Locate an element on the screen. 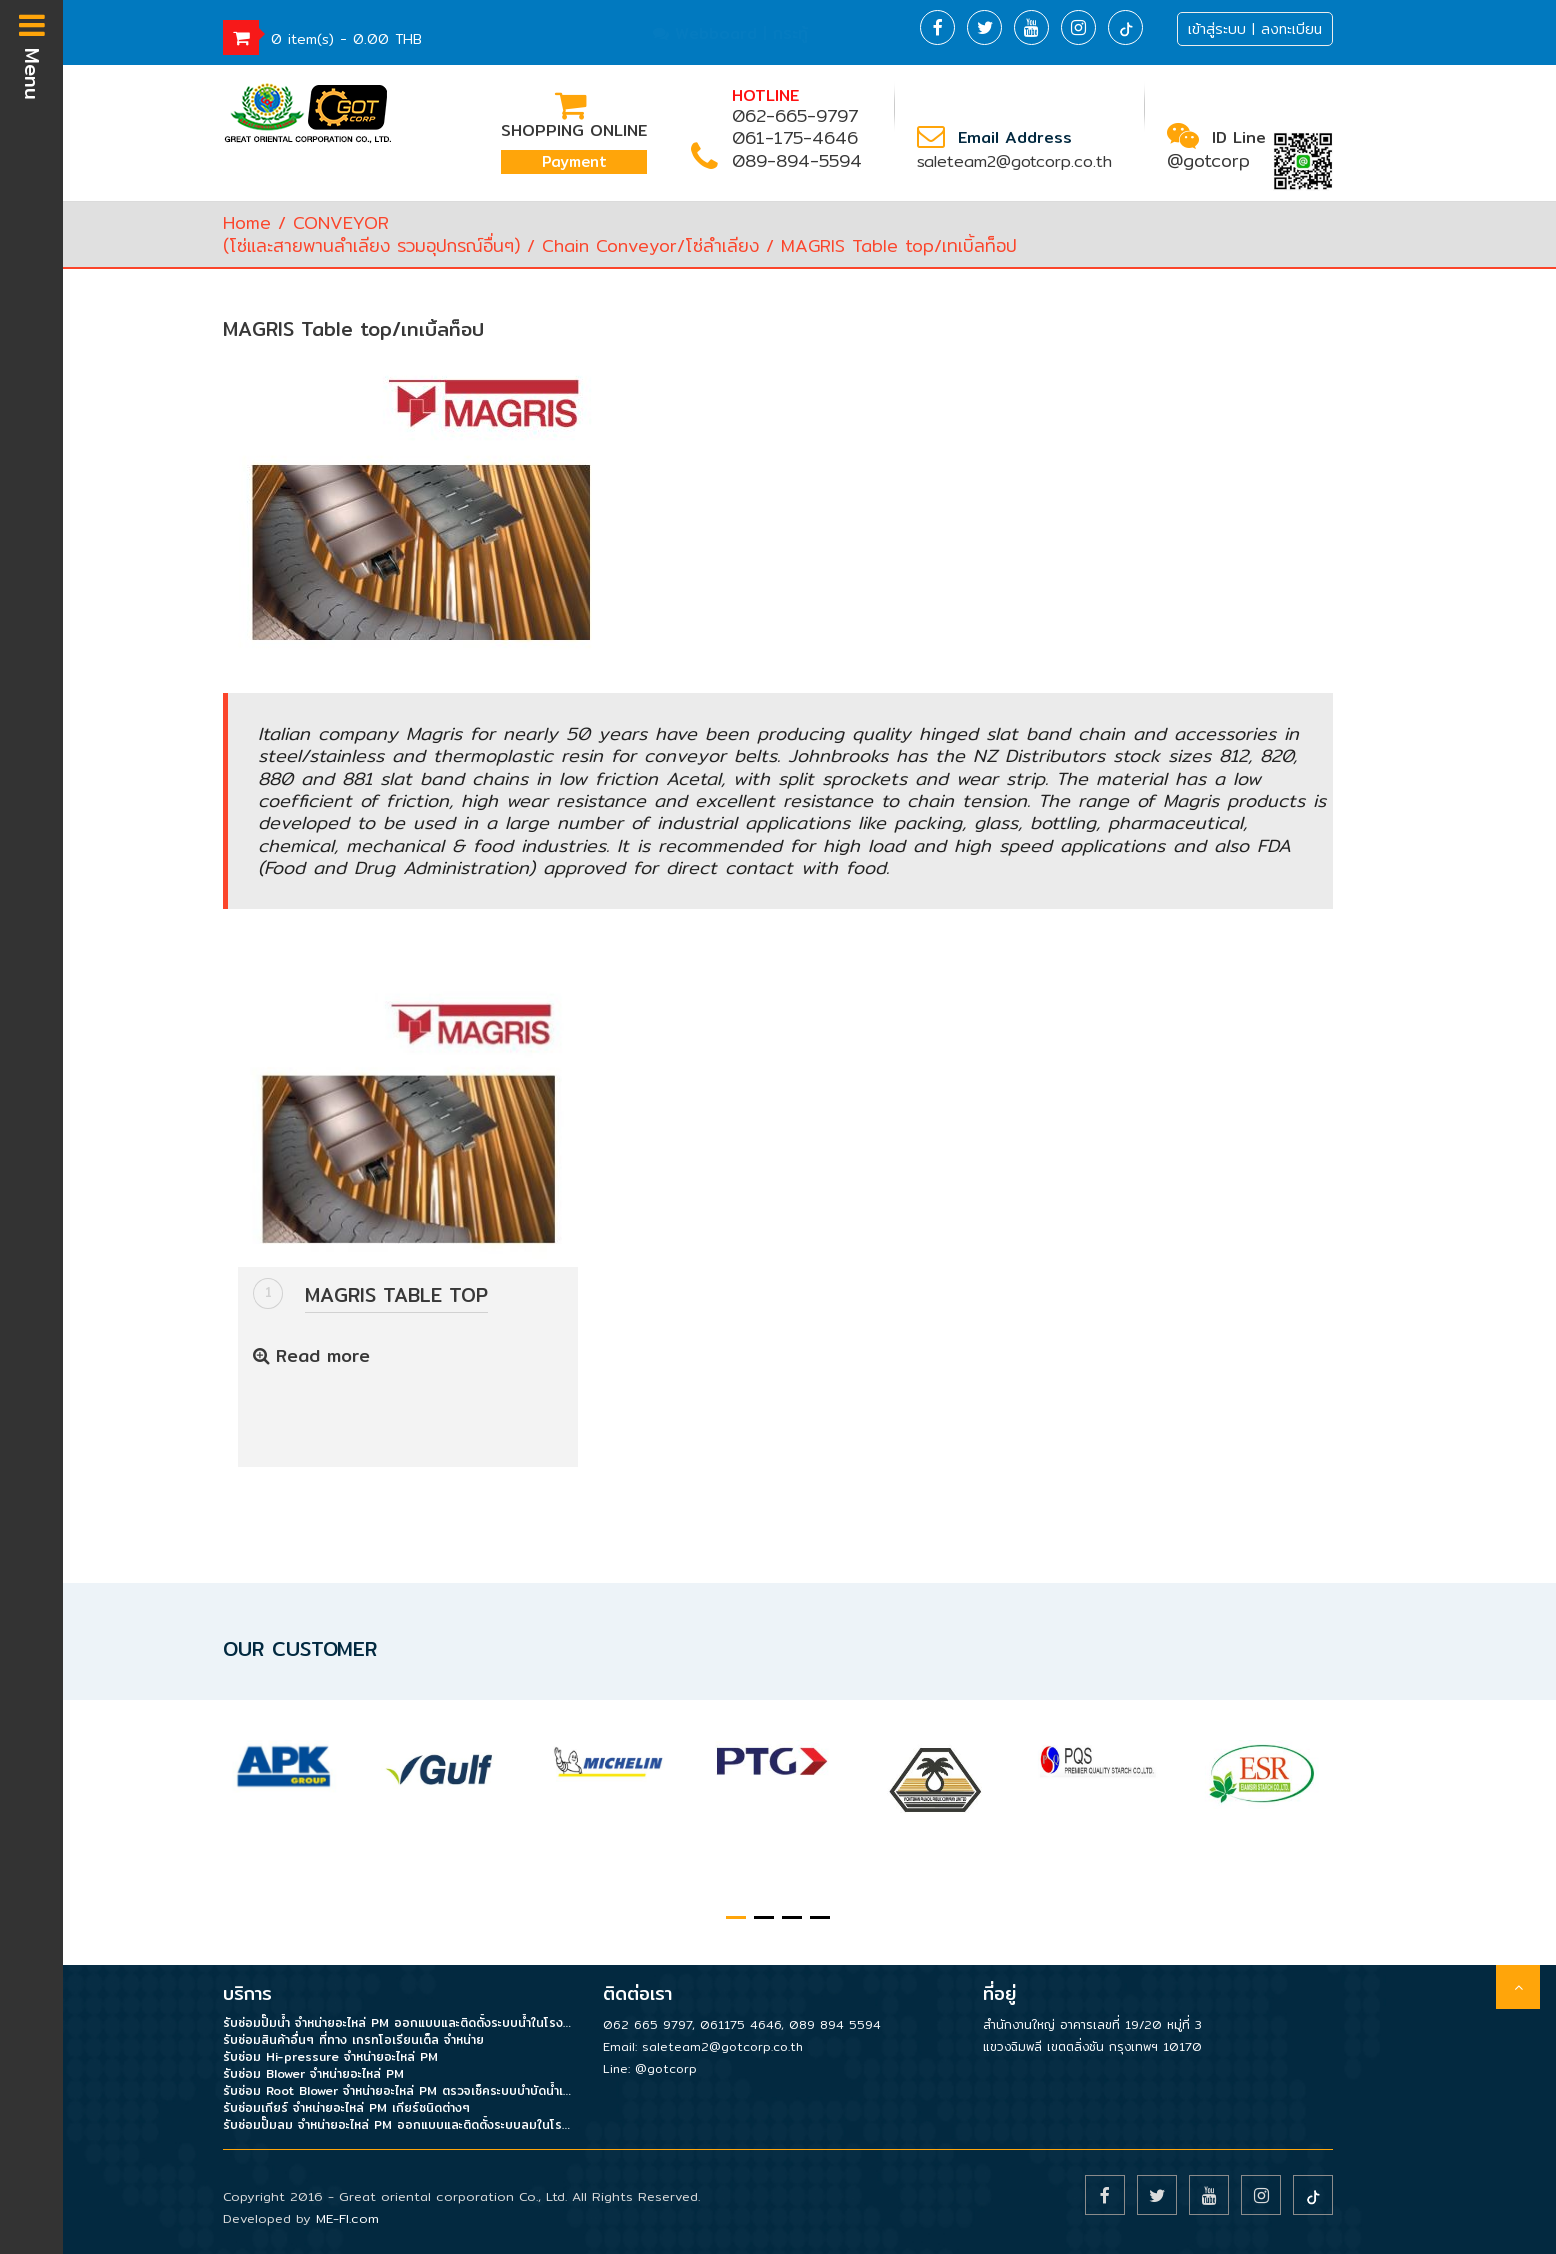 The image size is (1556, 2254). 061-175-4646 is located at coordinates (795, 137).